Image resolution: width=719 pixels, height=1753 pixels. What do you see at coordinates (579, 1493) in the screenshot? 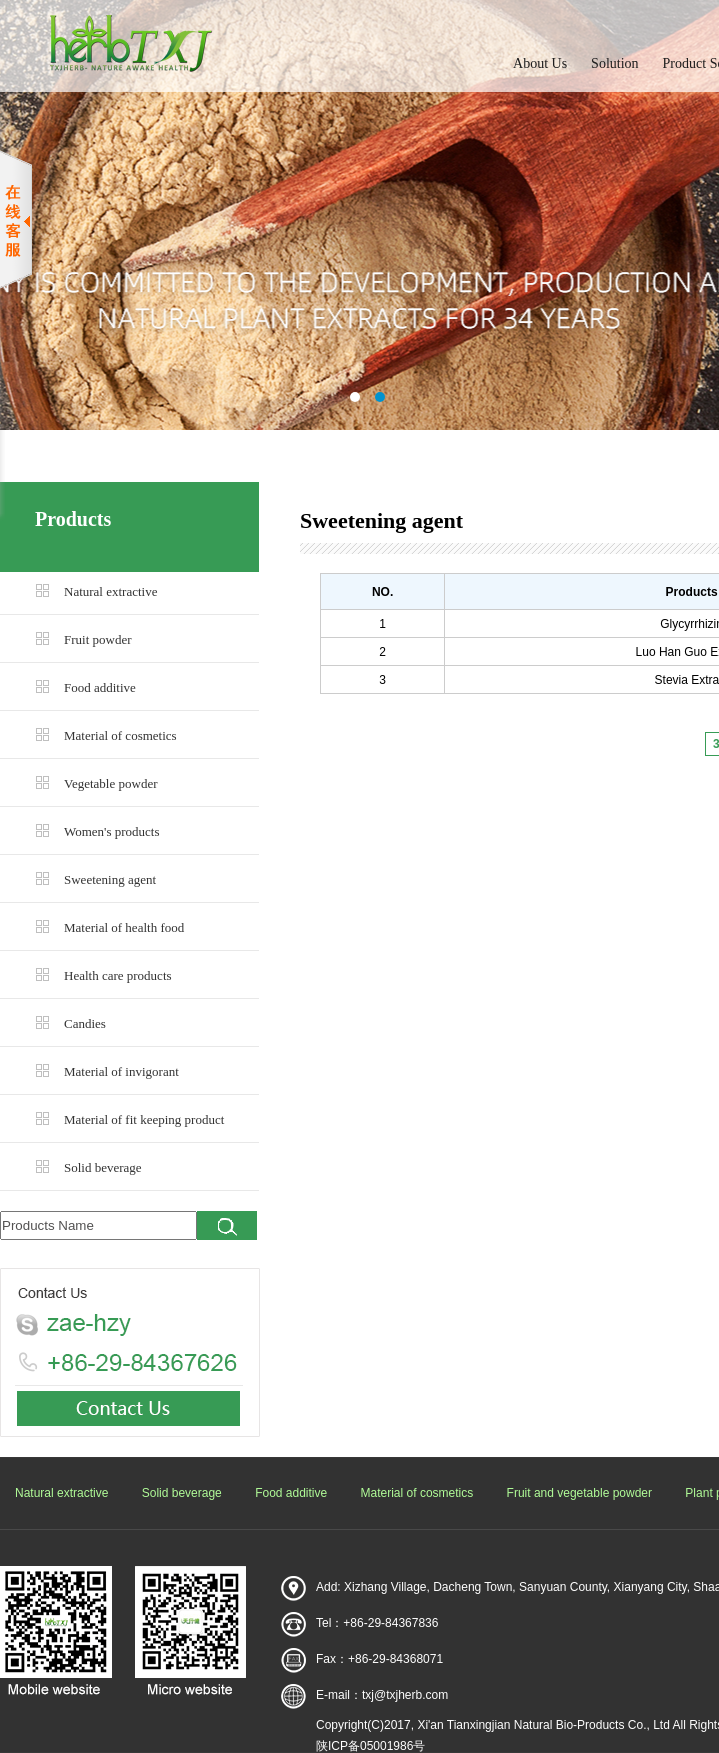
I see `Fruit and vegetable powder` at bounding box center [579, 1493].